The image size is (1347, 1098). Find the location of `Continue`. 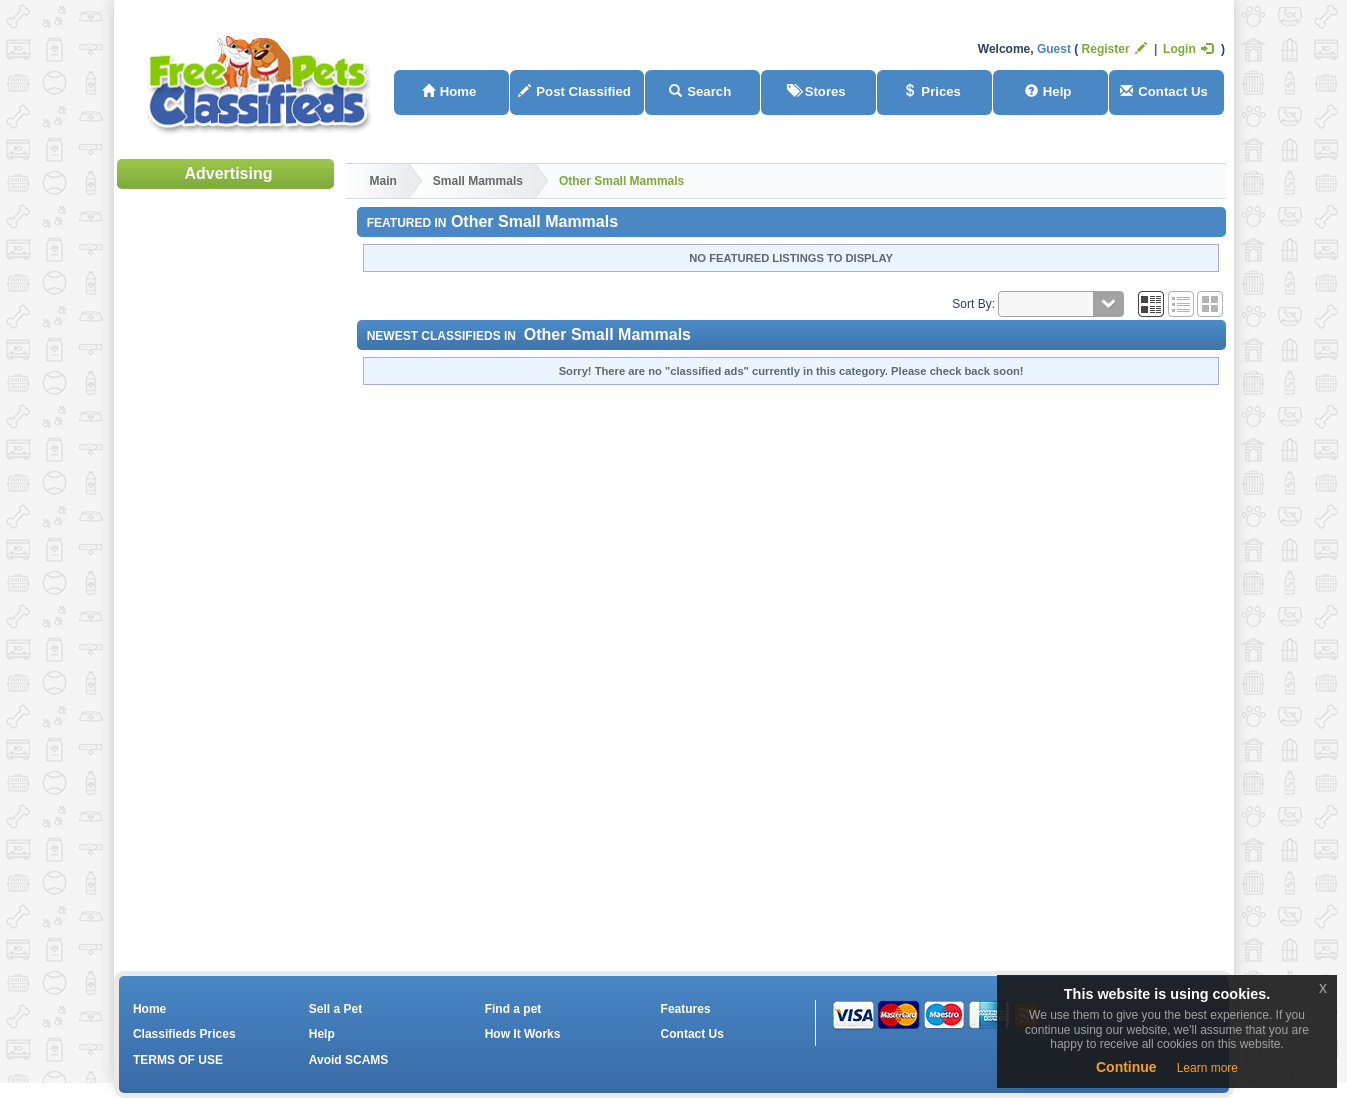

Continue is located at coordinates (1126, 1067).